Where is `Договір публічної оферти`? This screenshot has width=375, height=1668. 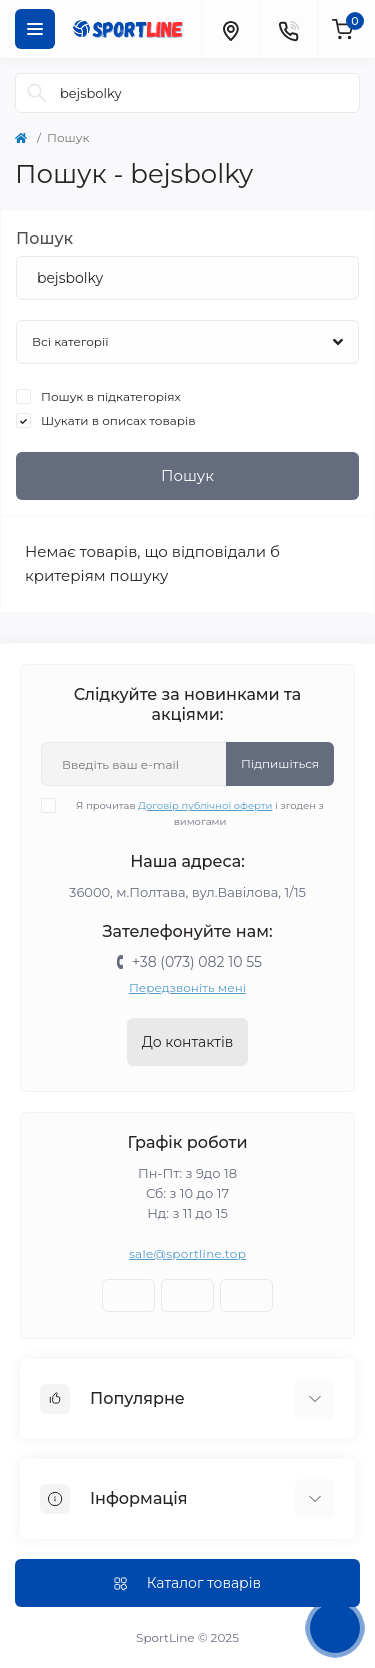
Договір публічної оферти is located at coordinates (205, 805).